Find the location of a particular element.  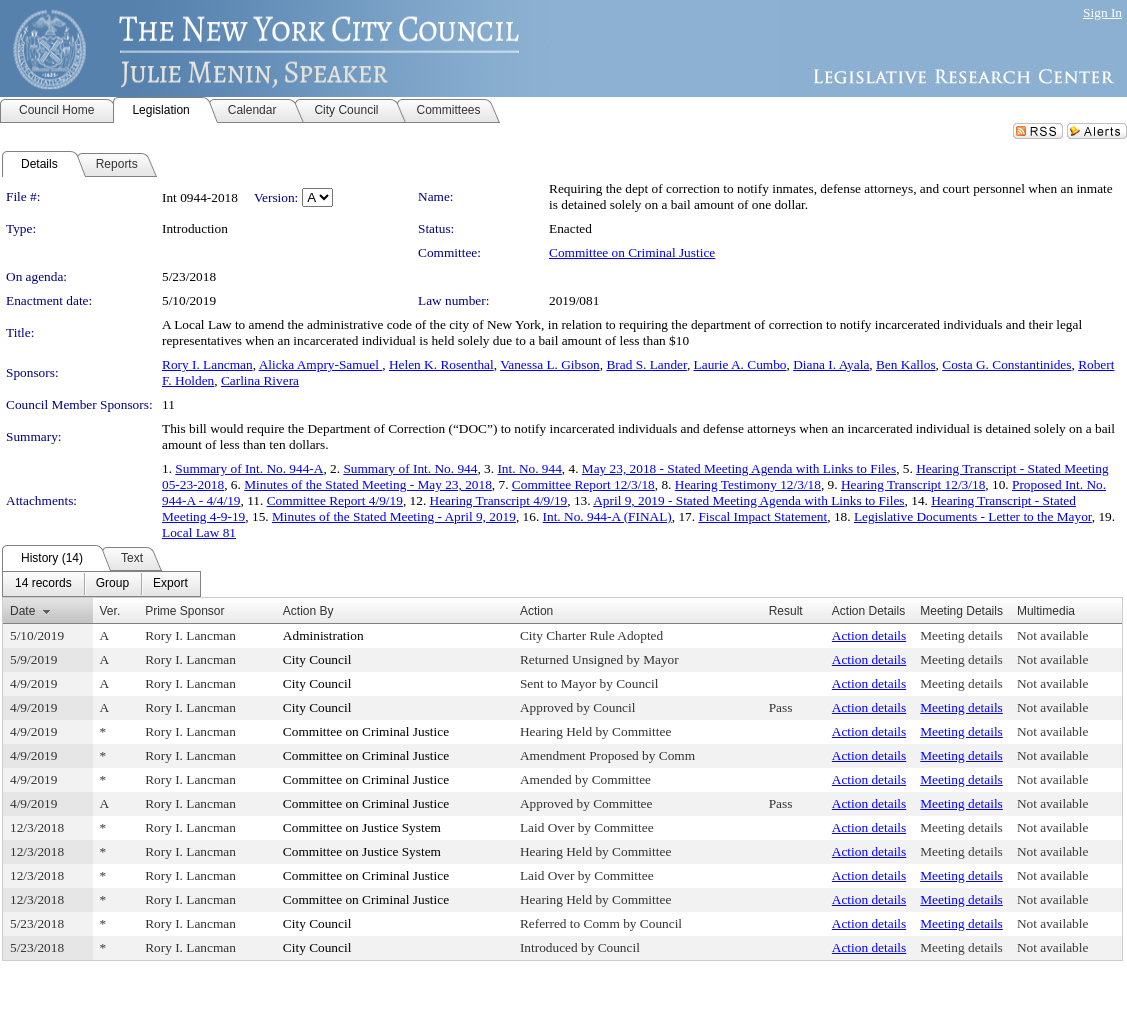

Ver. is located at coordinates (110, 611).